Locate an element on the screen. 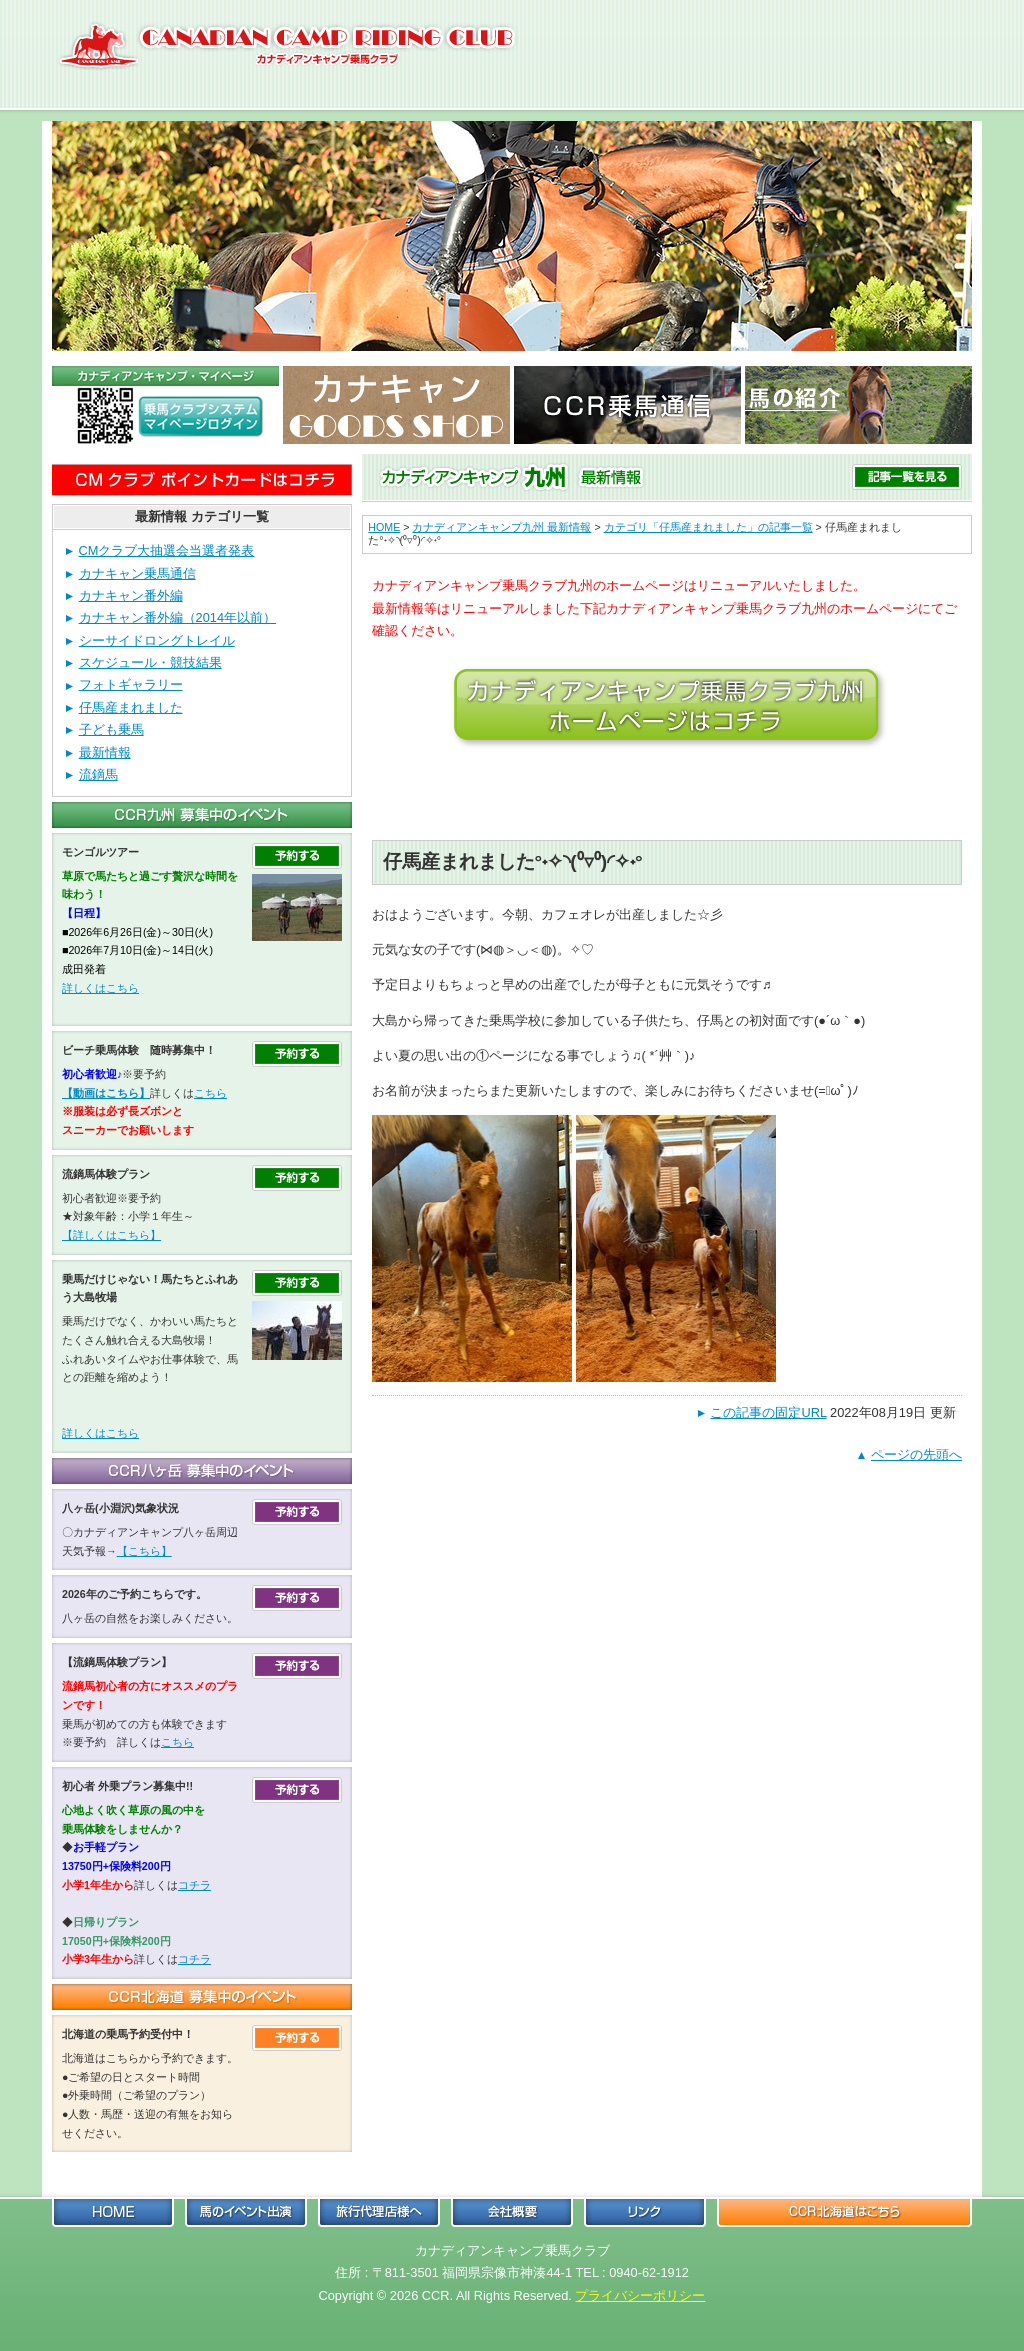 Image resolution: width=1024 pixels, height=2351 pixels. 【動画はこちら】 is located at coordinates (106, 1093).